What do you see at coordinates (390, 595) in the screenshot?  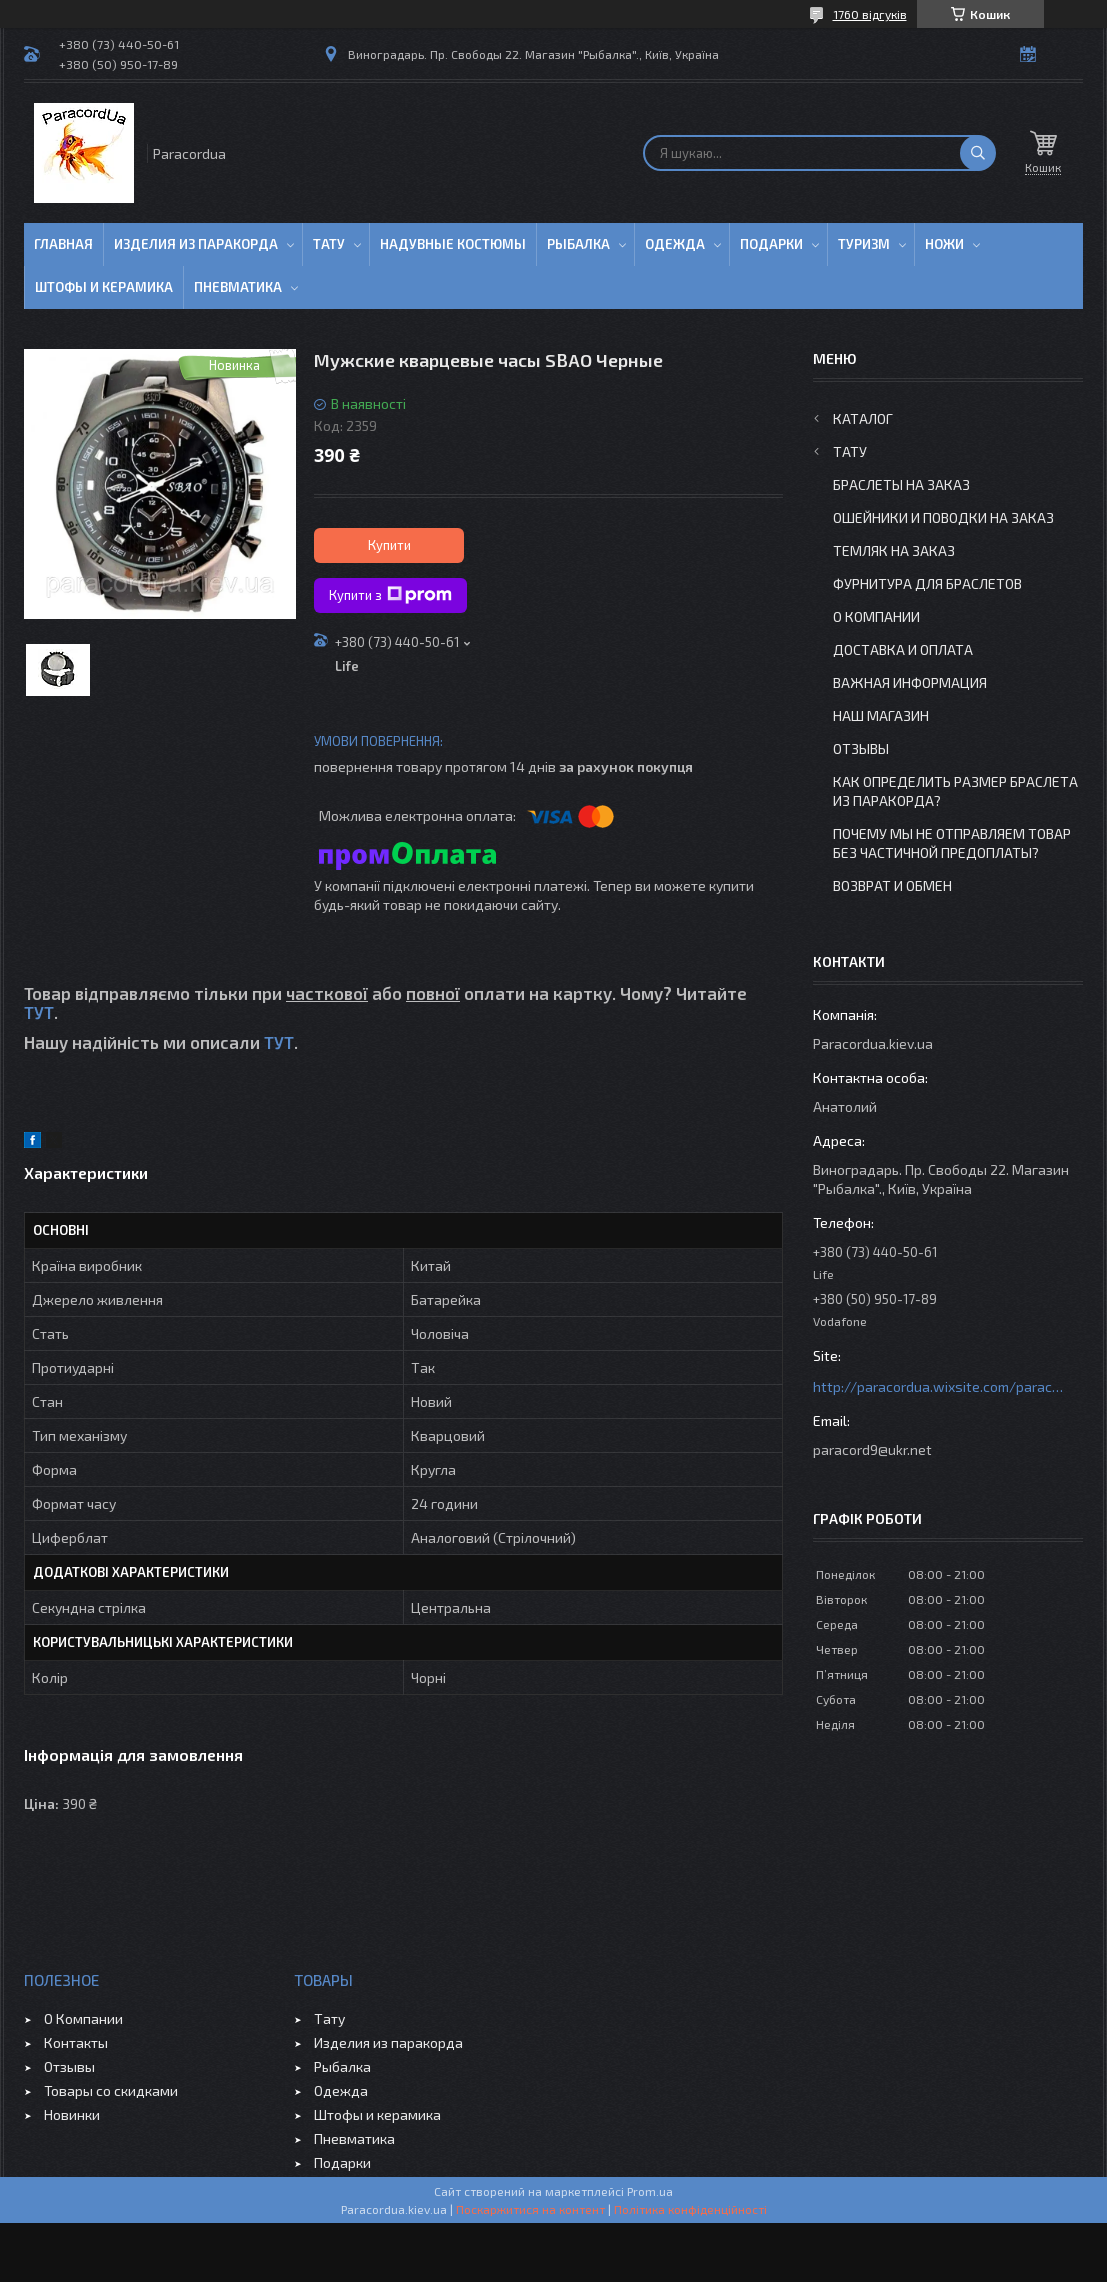 I see `Купити з` at bounding box center [390, 595].